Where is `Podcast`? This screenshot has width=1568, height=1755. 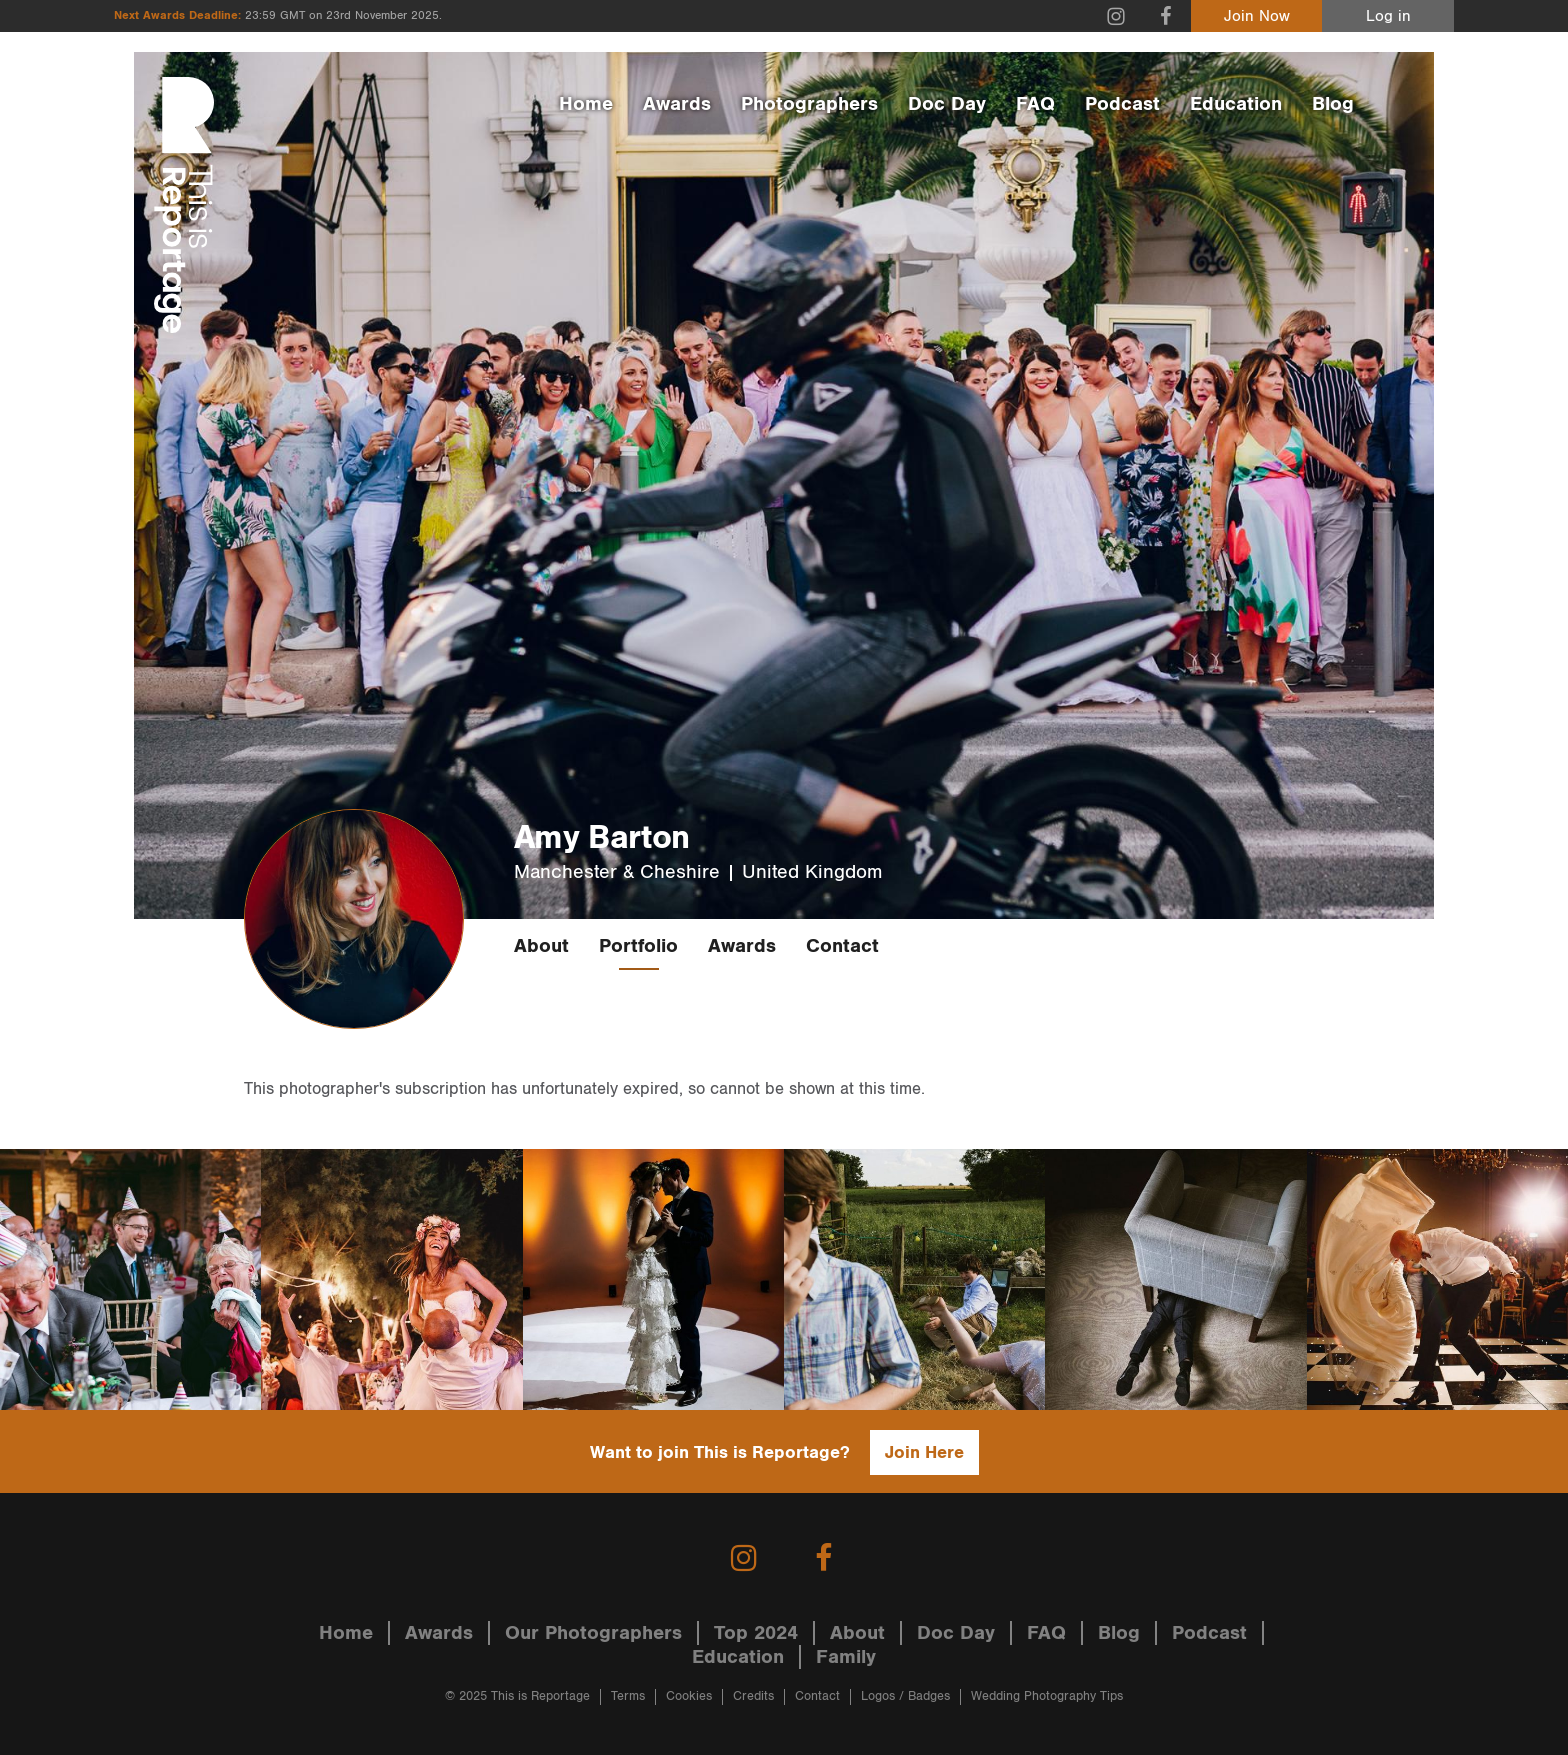
Podcast is located at coordinates (1122, 104).